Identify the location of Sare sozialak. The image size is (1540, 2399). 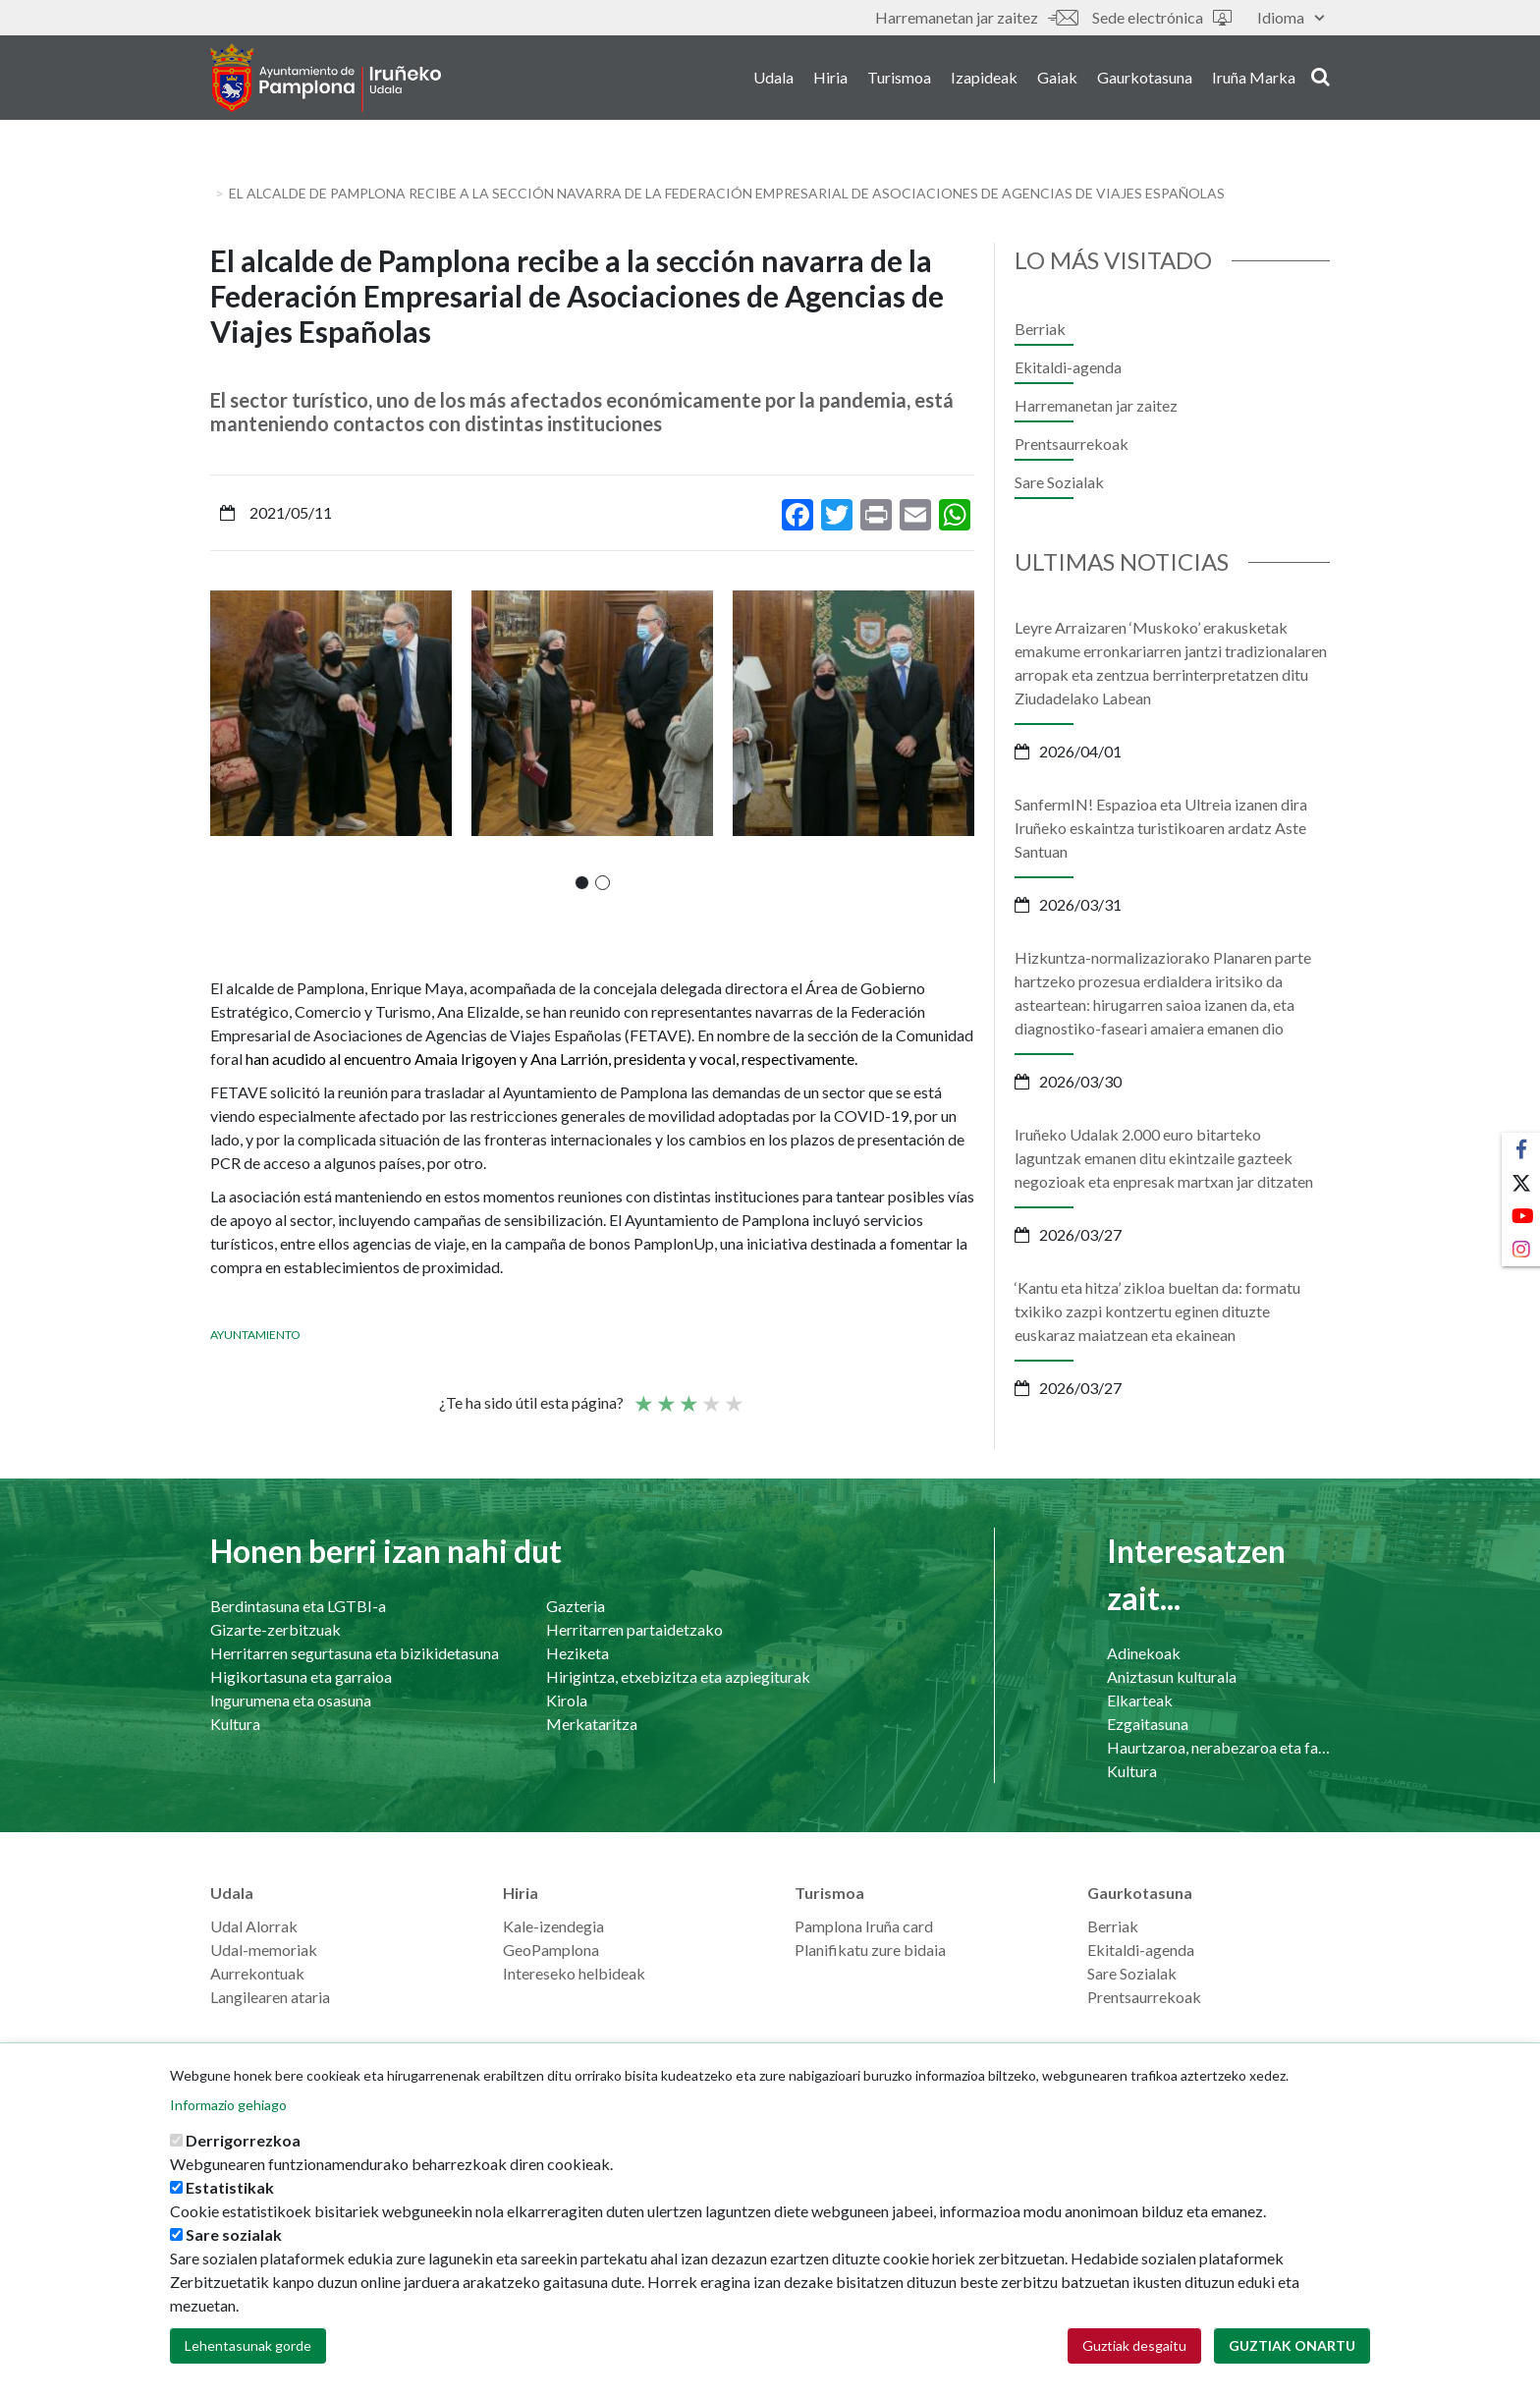
(234, 2234).